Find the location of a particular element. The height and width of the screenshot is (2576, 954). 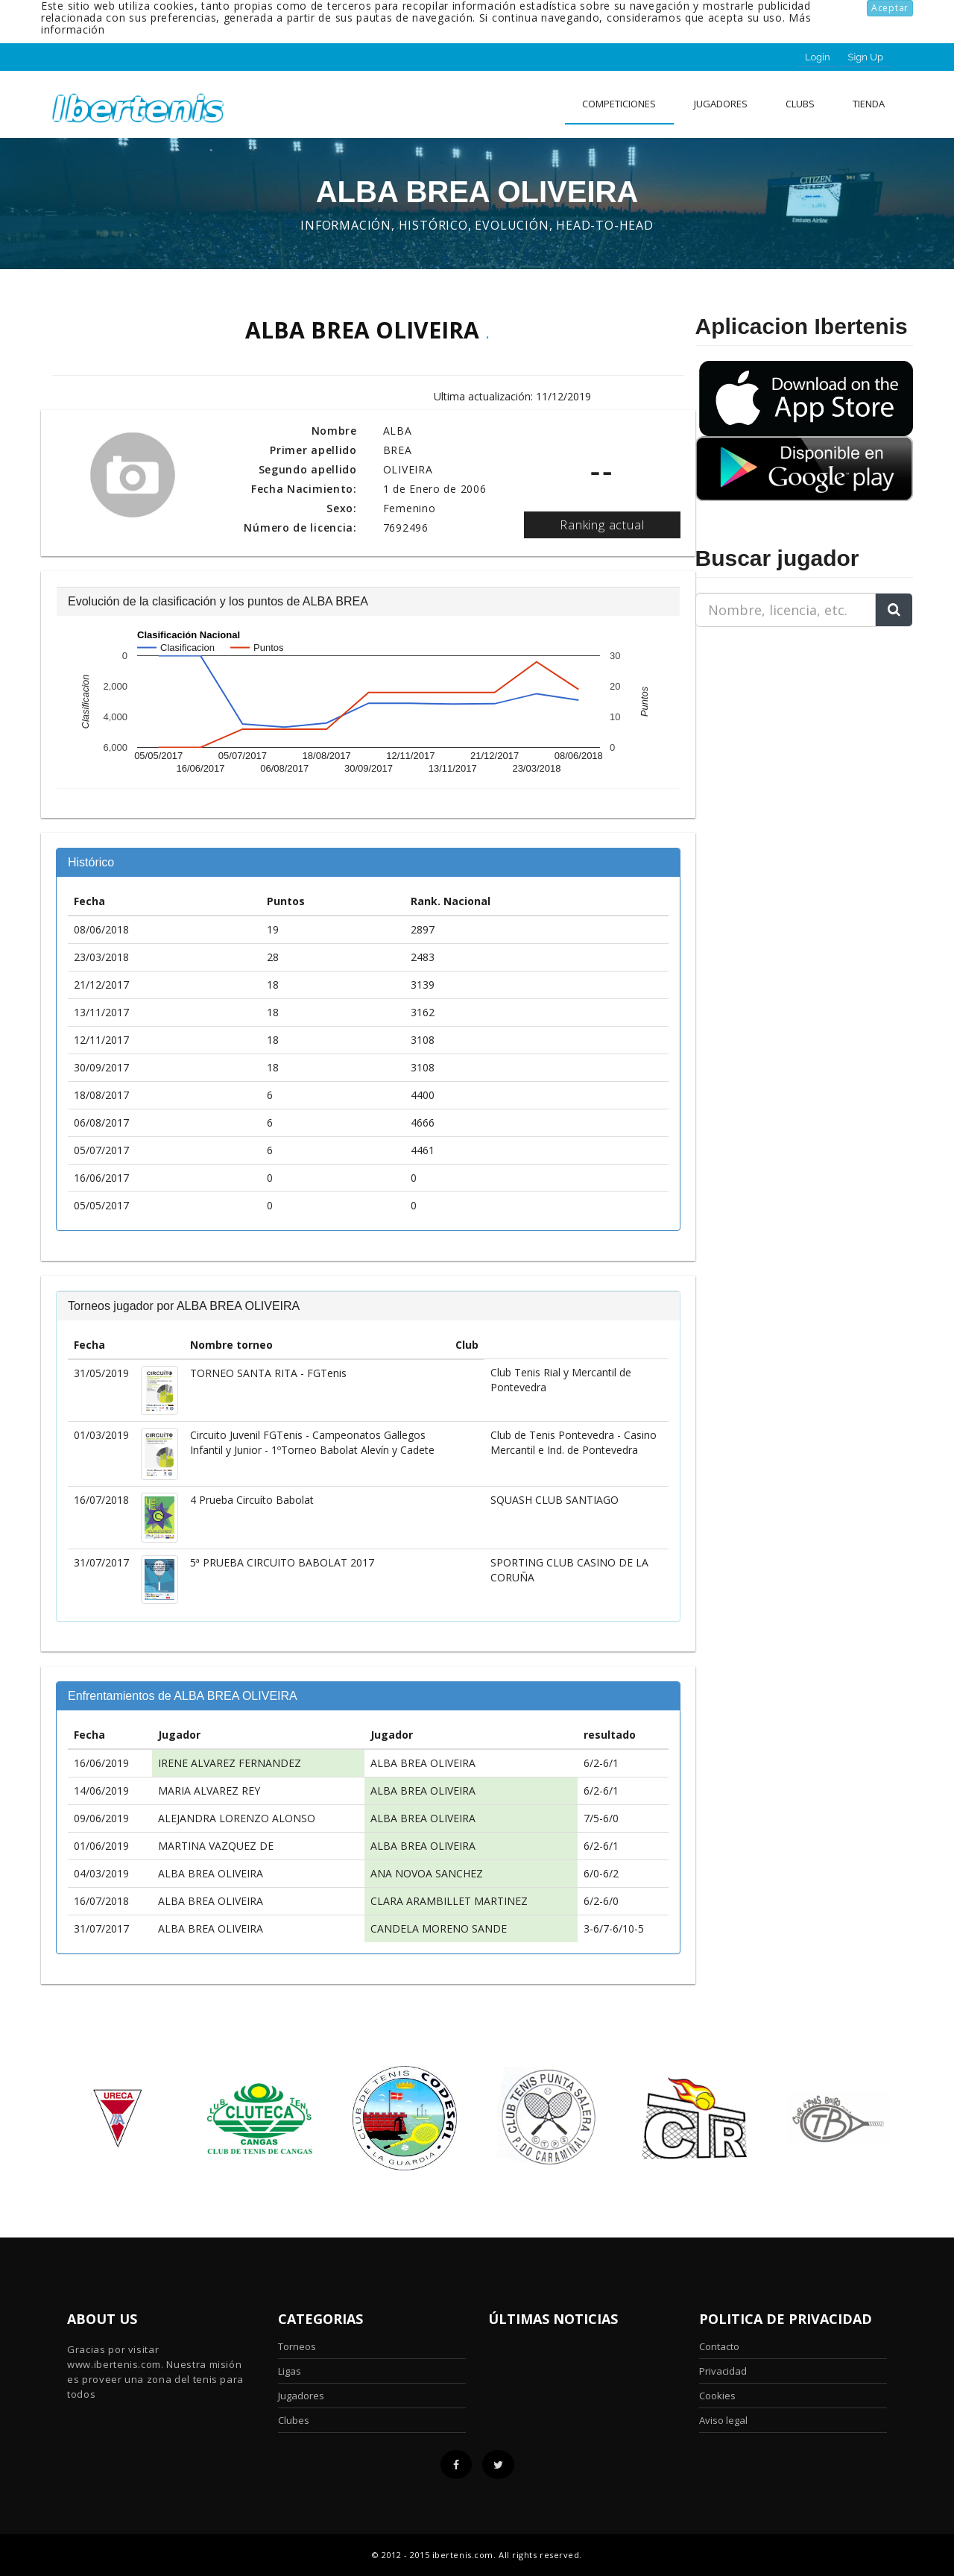

clubs is located at coordinates (800, 103).